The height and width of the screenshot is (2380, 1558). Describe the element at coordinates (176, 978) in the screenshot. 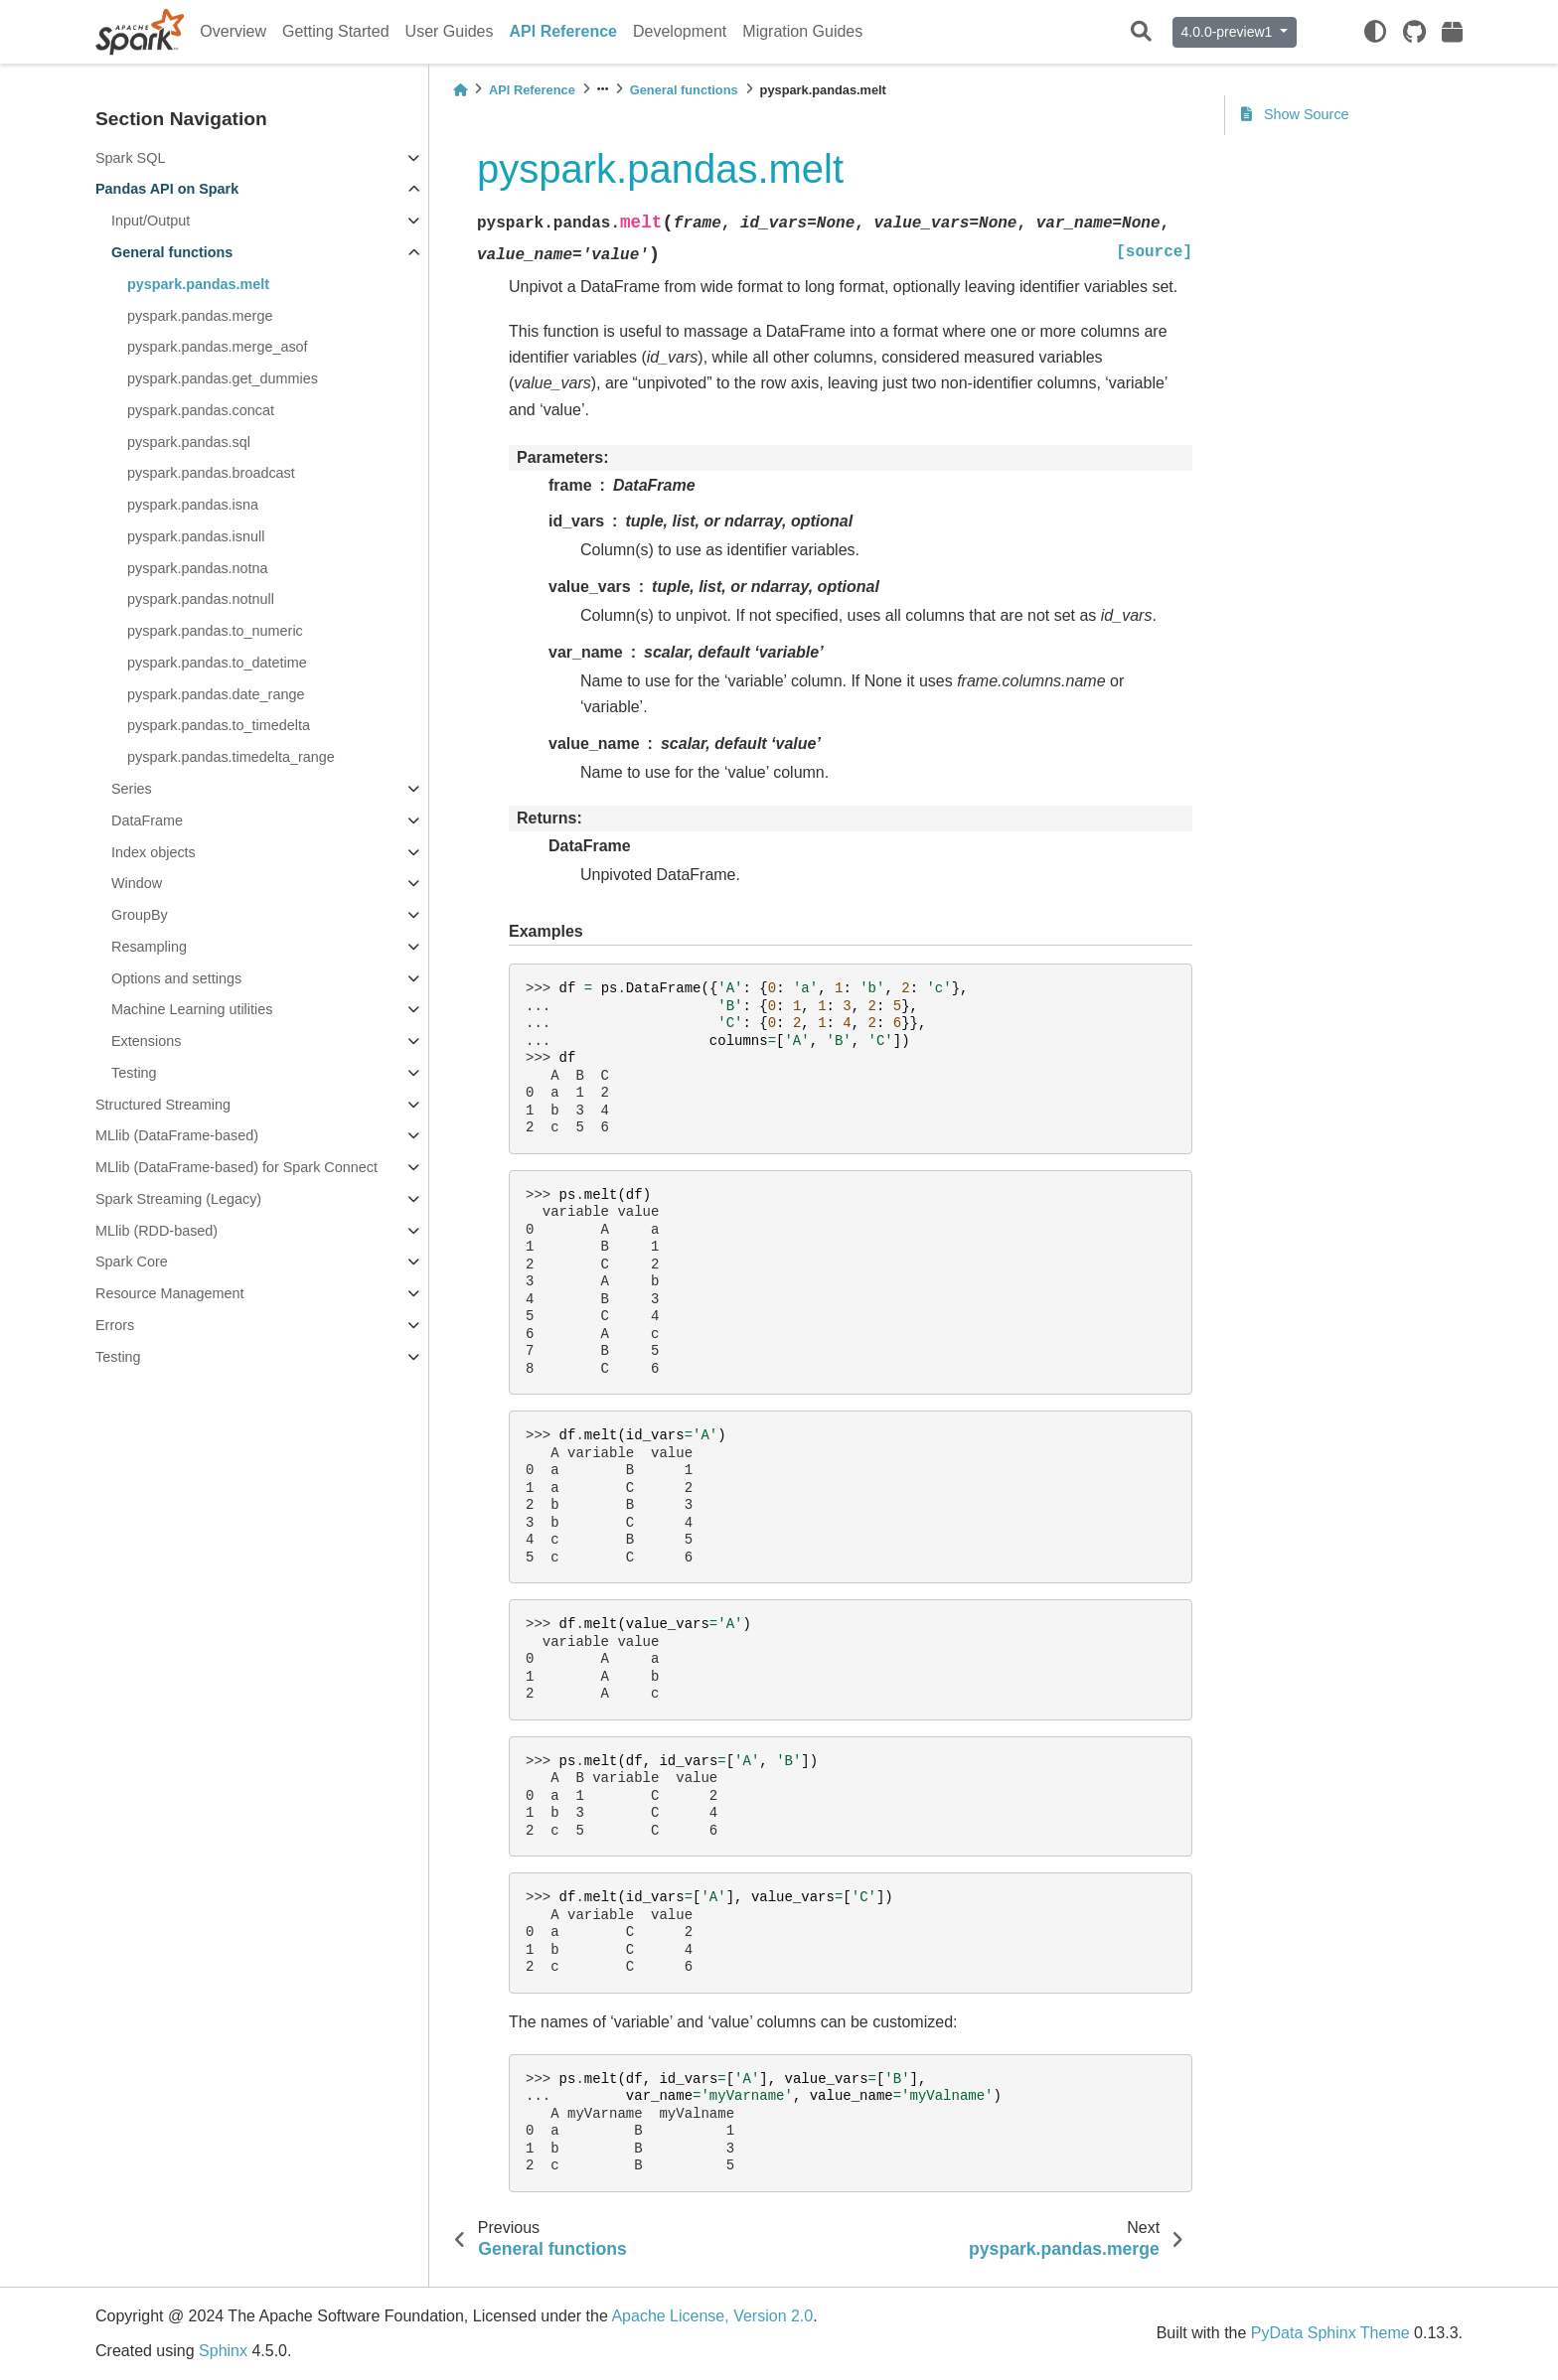

I see `Options and settings` at that location.